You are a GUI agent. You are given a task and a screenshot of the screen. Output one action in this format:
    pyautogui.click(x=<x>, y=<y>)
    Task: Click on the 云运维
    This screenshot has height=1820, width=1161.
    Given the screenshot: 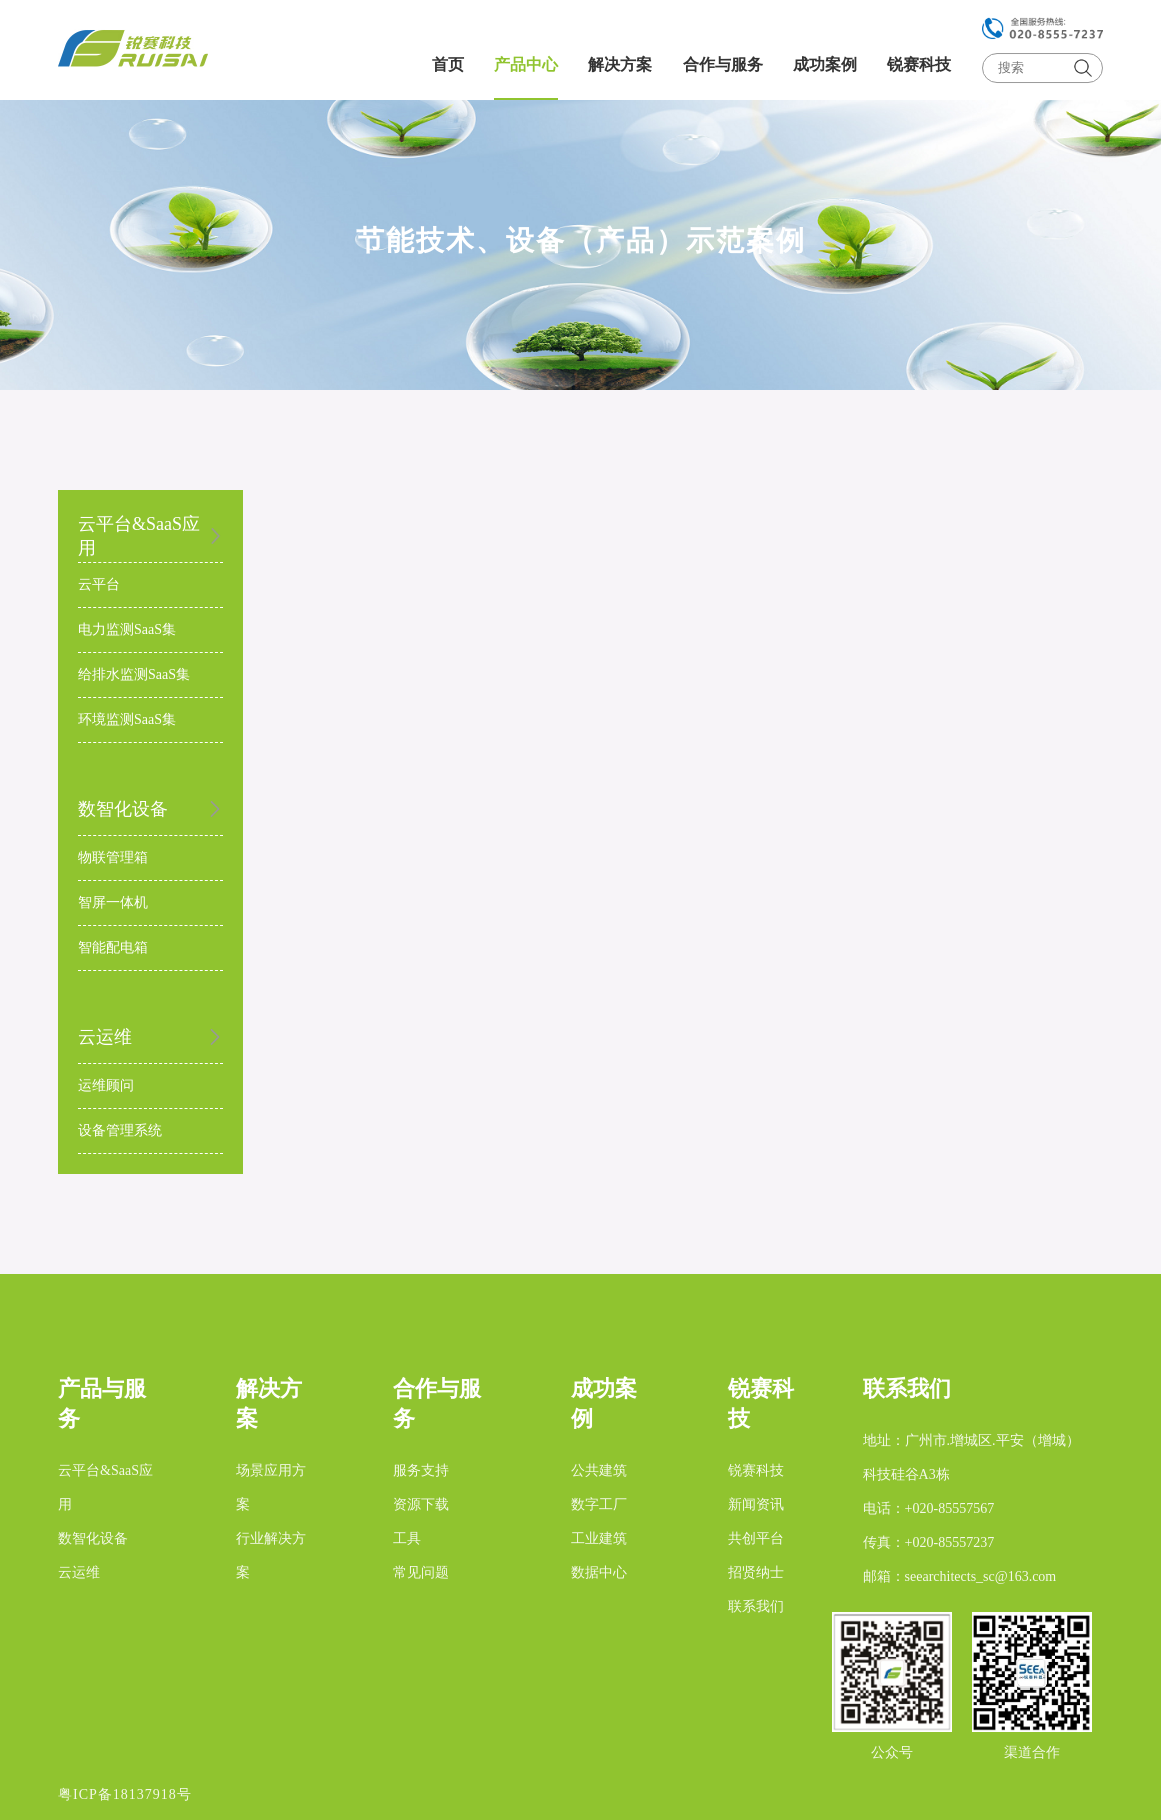 What is the action you would take?
    pyautogui.click(x=79, y=1572)
    